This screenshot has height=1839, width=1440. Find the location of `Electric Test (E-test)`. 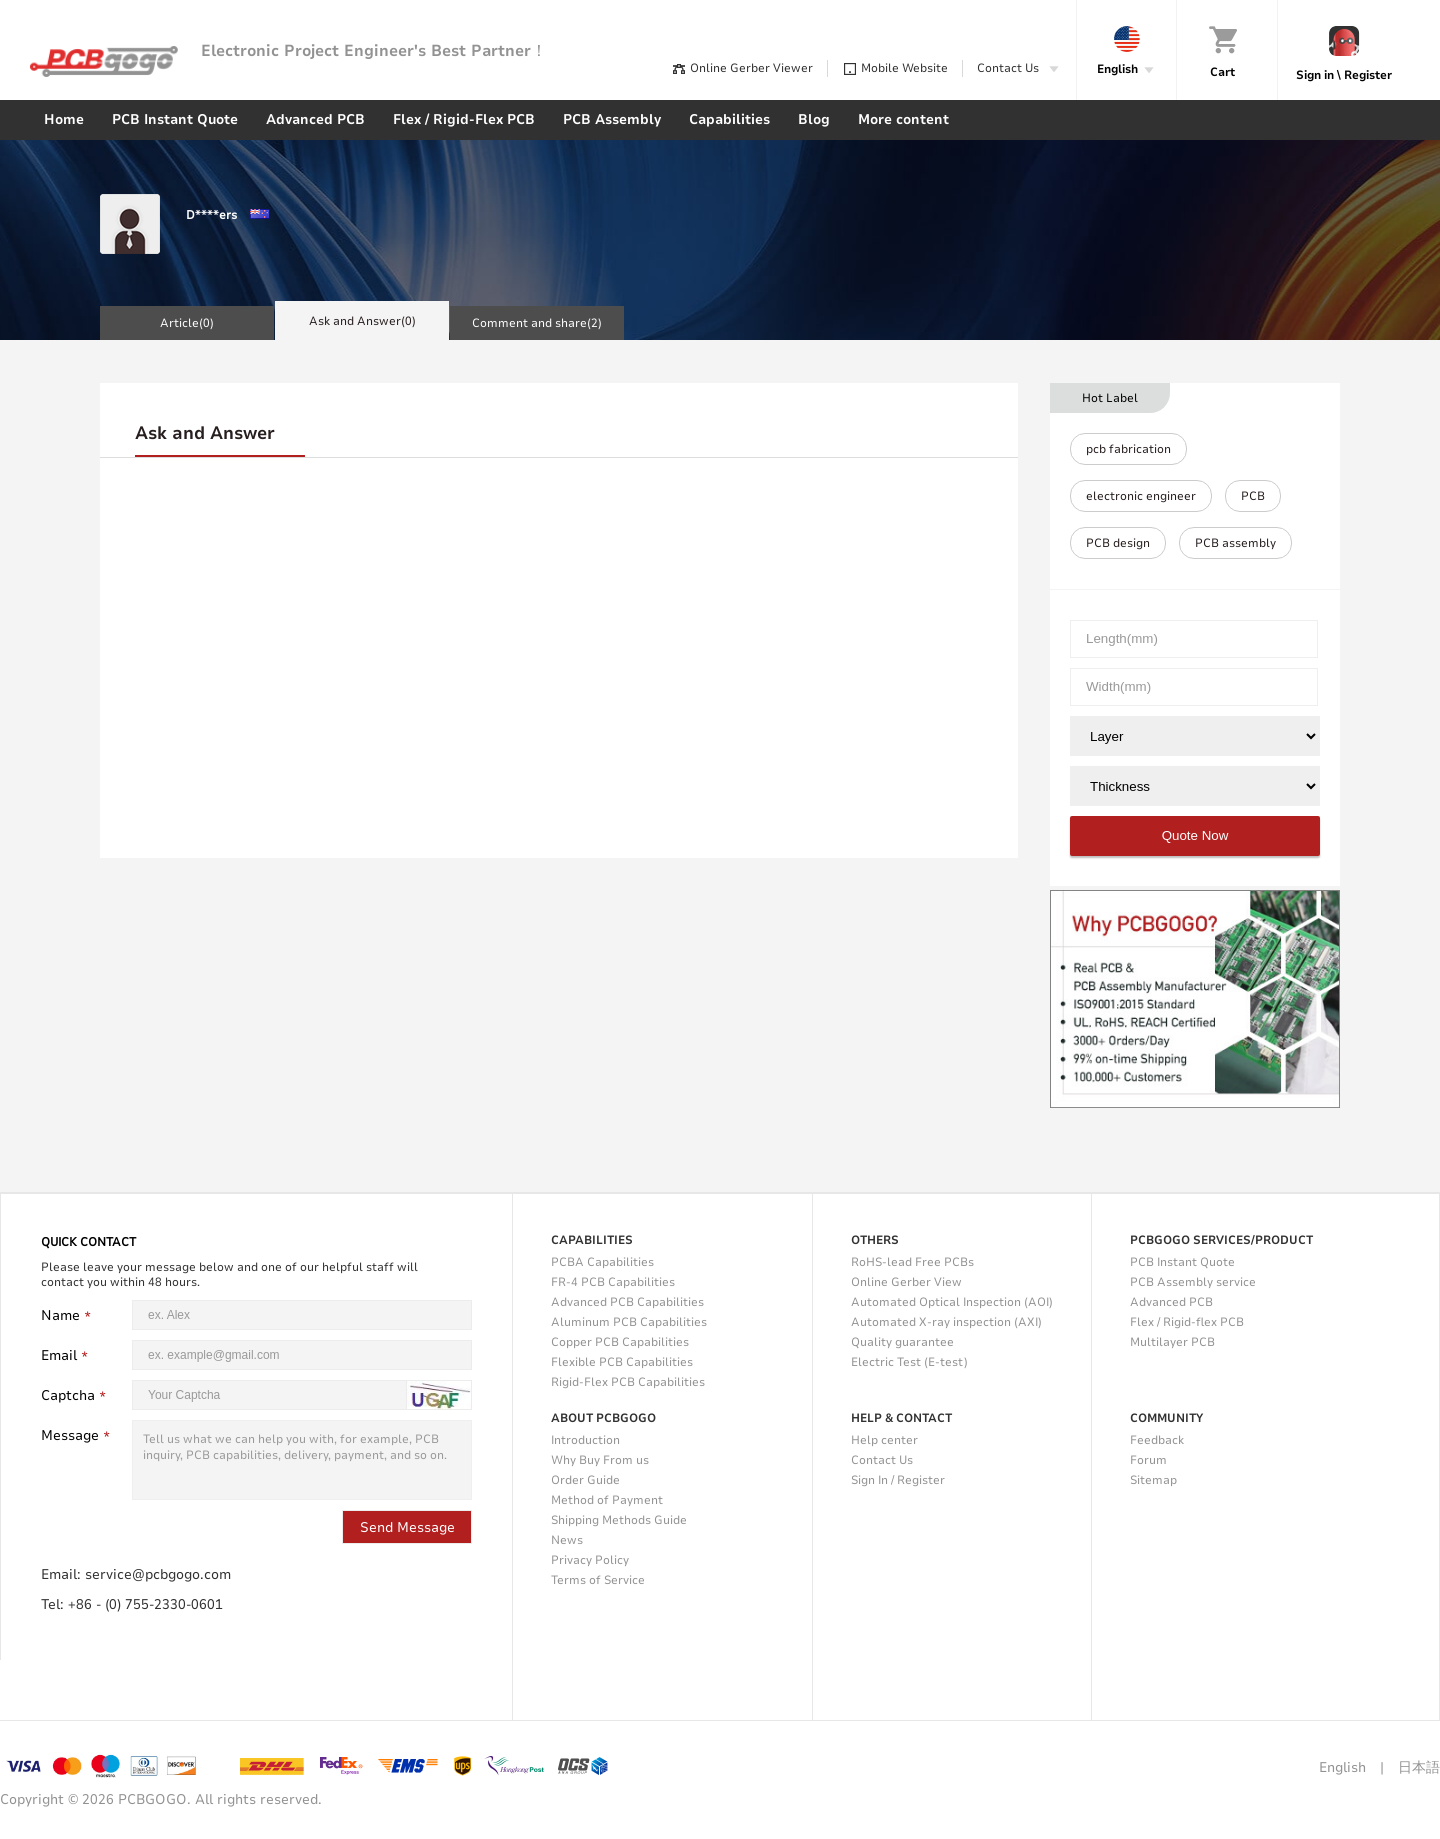

Electric Test (E-test) is located at coordinates (909, 1362).